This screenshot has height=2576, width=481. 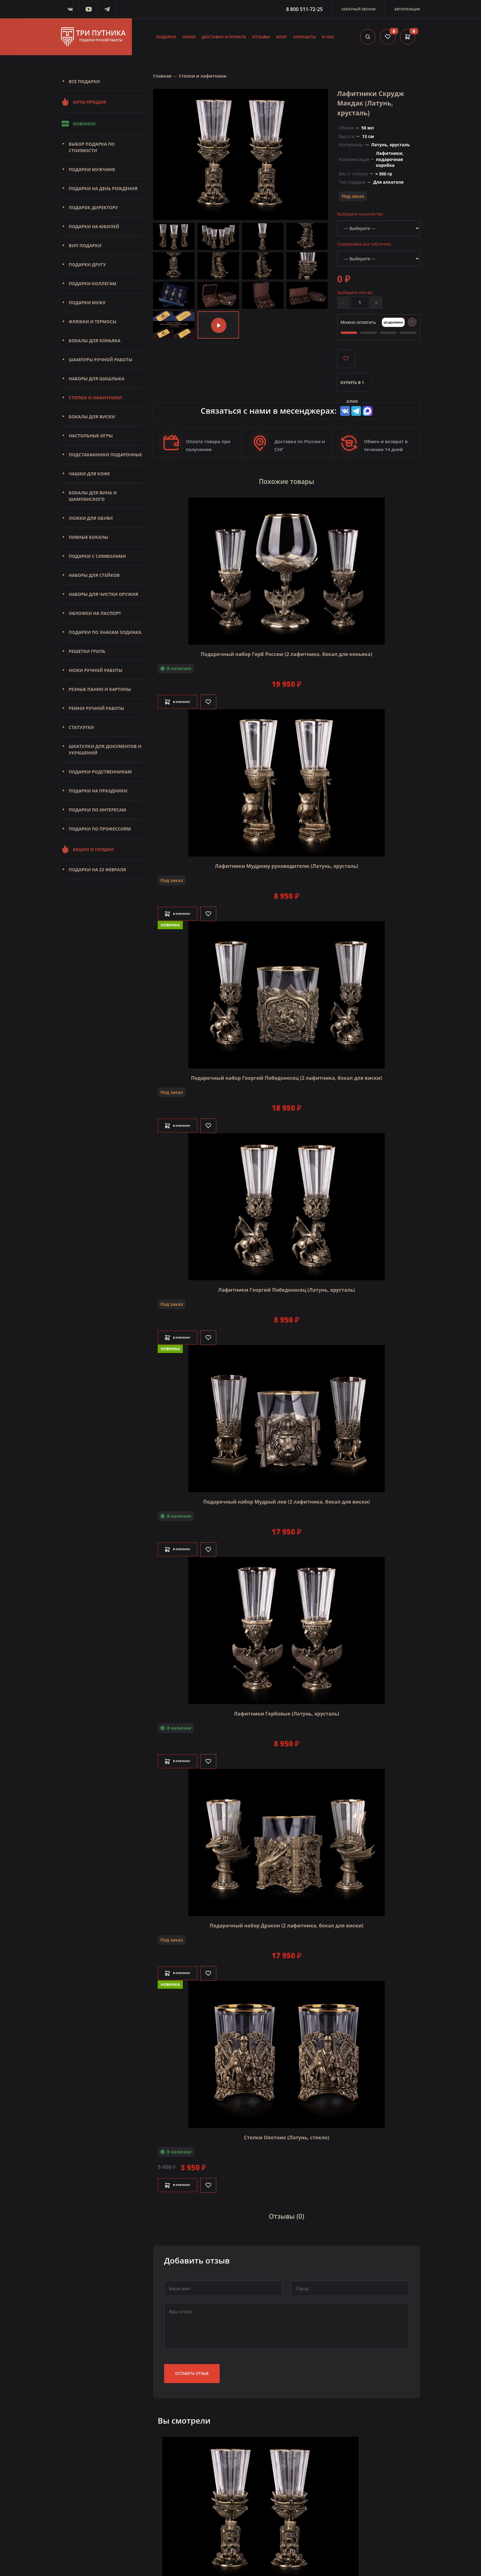 What do you see at coordinates (286, 1709) in the screenshot?
I see `Лафитники Гербовые (Латунь, хрусталь)` at bounding box center [286, 1709].